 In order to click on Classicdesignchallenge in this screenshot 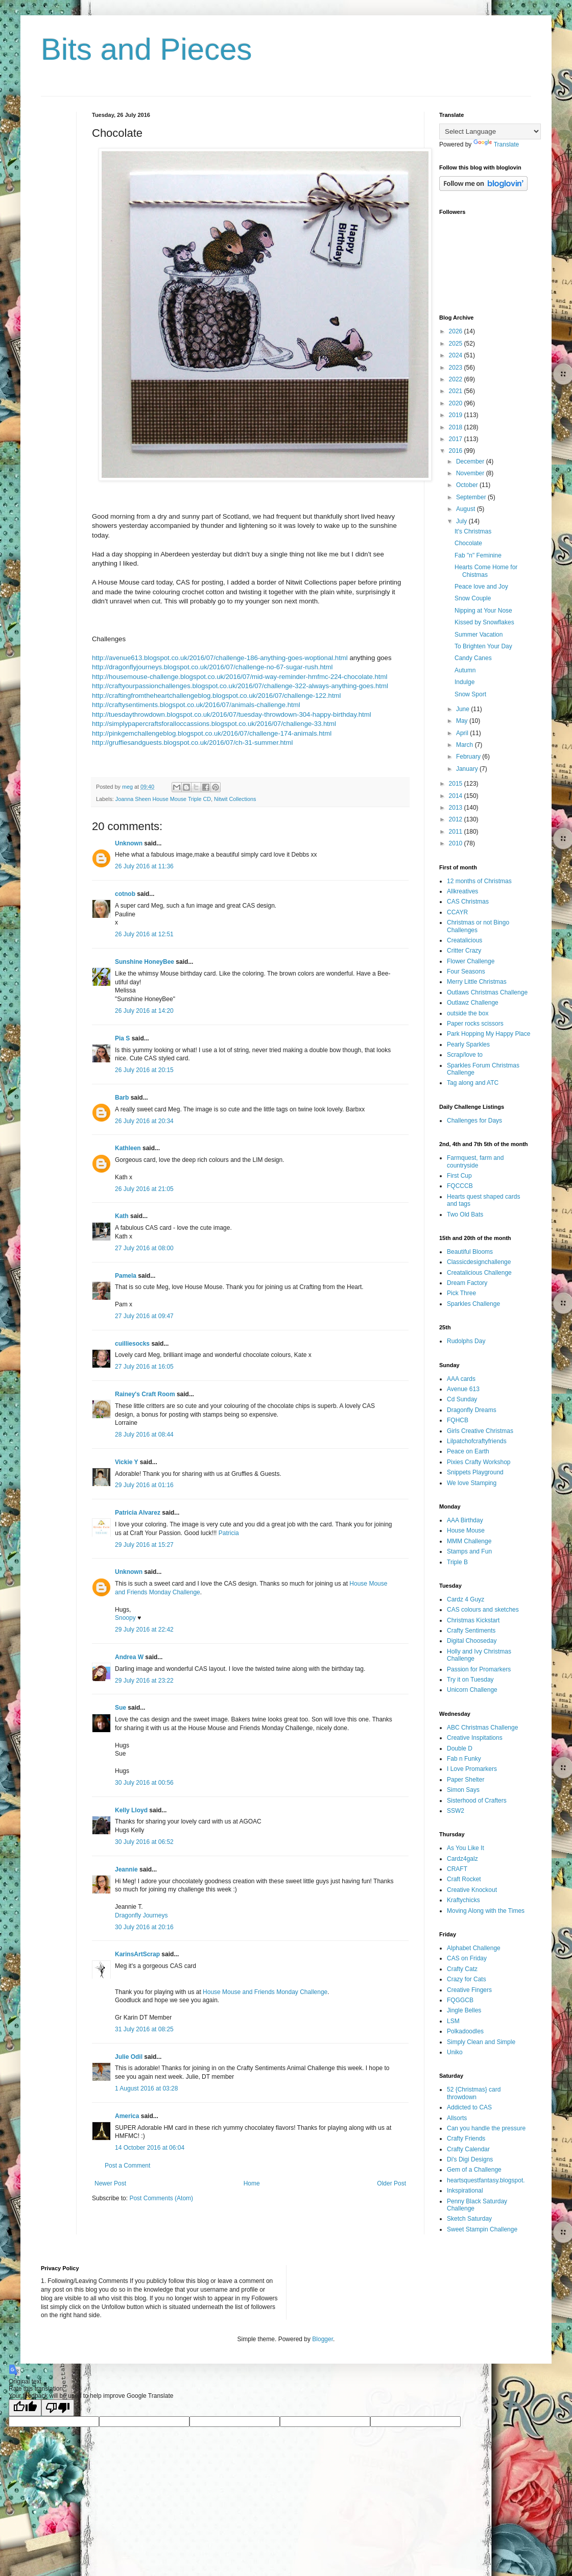, I will do `click(479, 1262)`.